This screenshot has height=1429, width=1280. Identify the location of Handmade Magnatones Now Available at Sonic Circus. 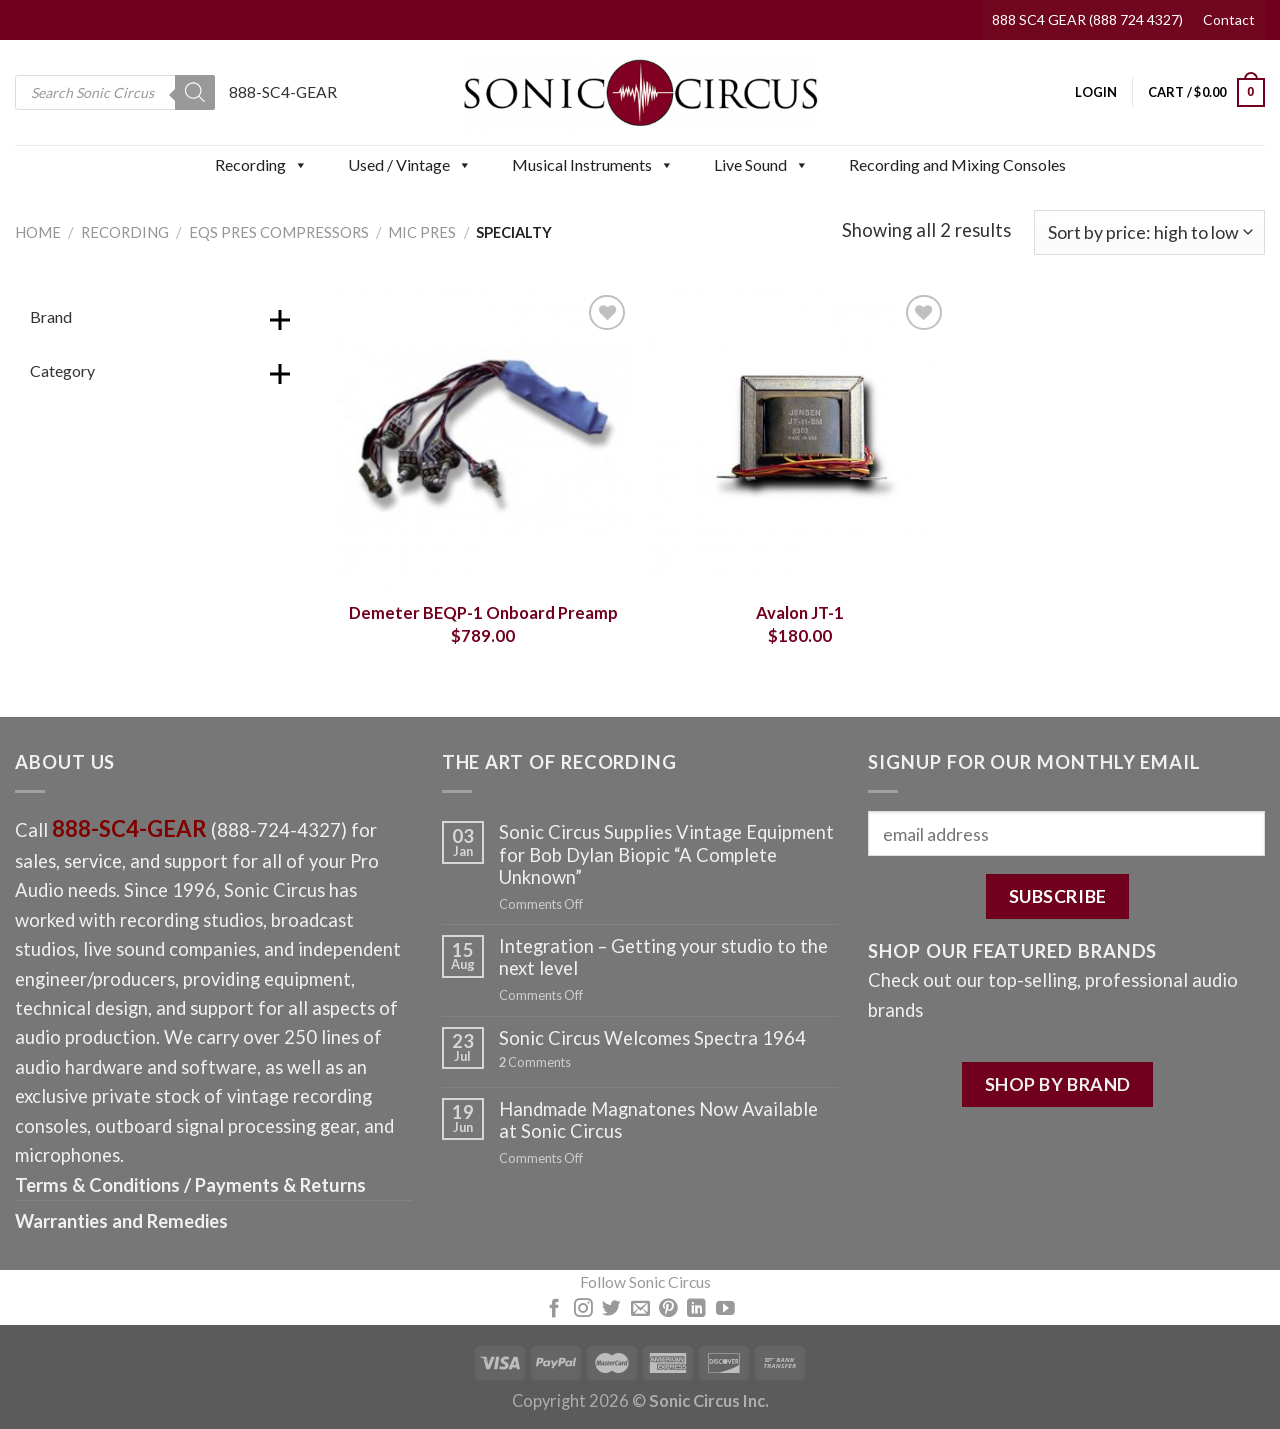
(658, 1120).